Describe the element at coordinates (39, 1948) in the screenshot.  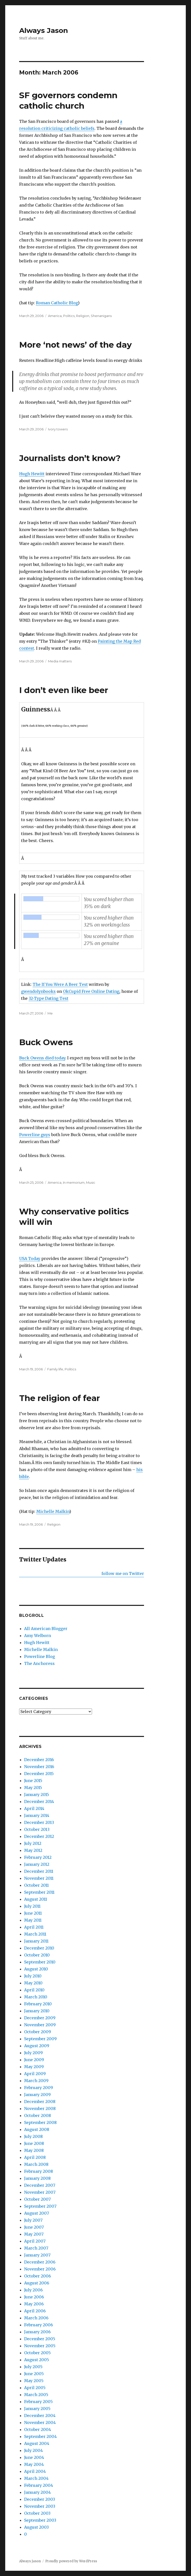
I see `December 2010` at that location.